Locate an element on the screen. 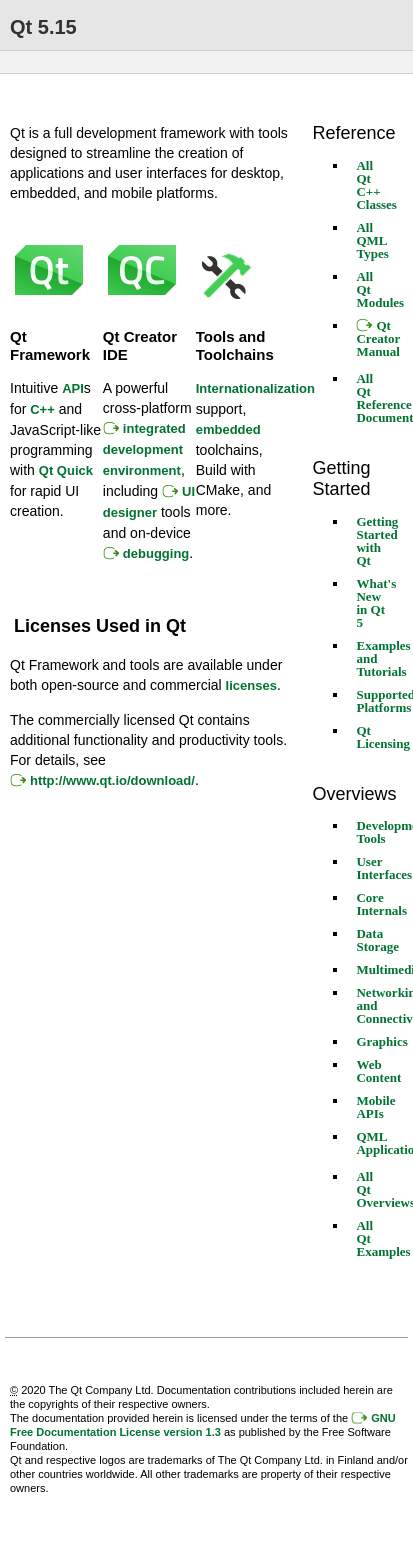 The image size is (413, 1553). Graphics is located at coordinates (381, 1041).